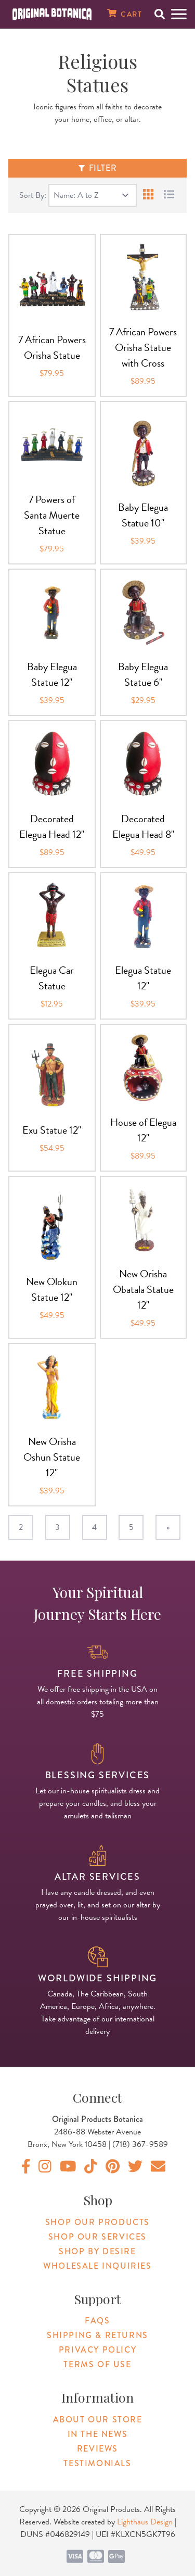 The width and height of the screenshot is (195, 2576). Describe the element at coordinates (97, 2266) in the screenshot. I see `Wholesale Inquiries` at that location.